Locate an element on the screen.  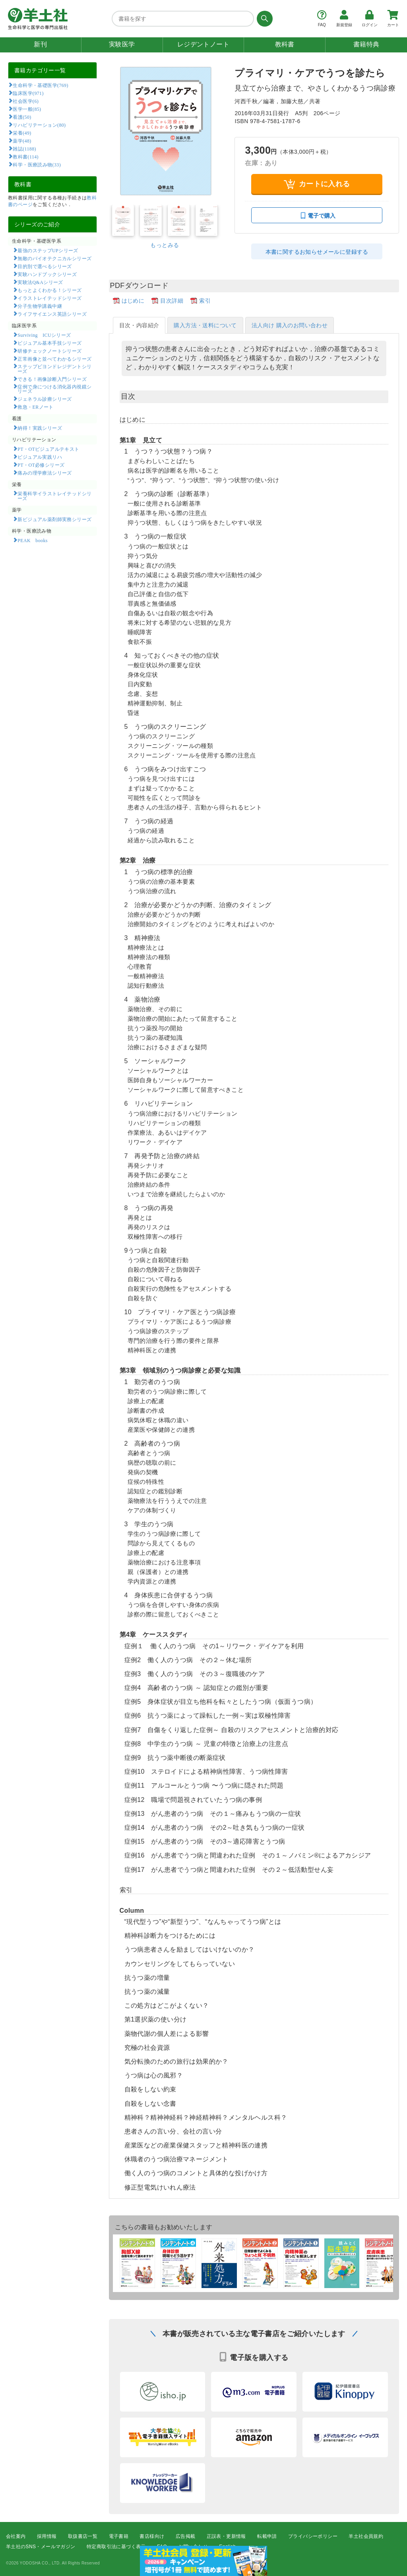
痛みの理学療法シリーズ is located at coordinates (44, 472).